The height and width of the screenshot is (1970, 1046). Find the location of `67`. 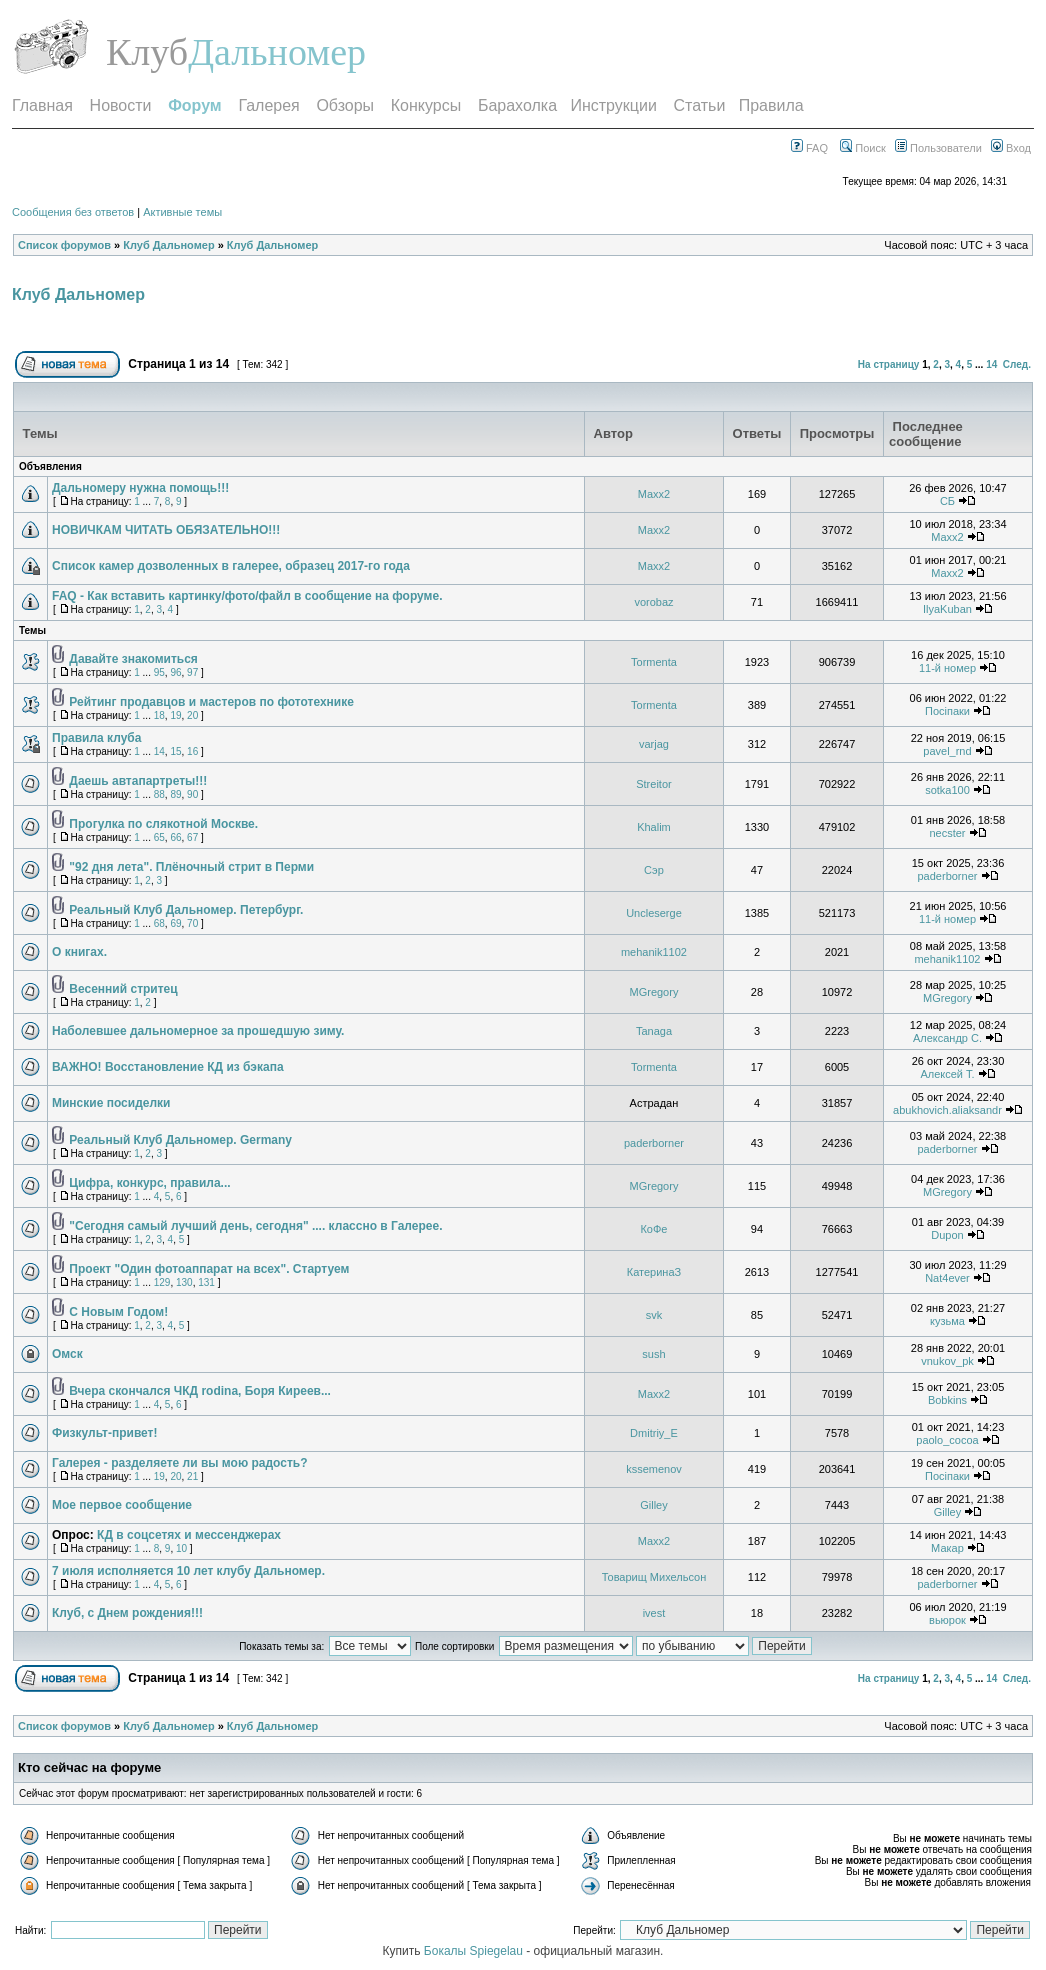

67 is located at coordinates (192, 837).